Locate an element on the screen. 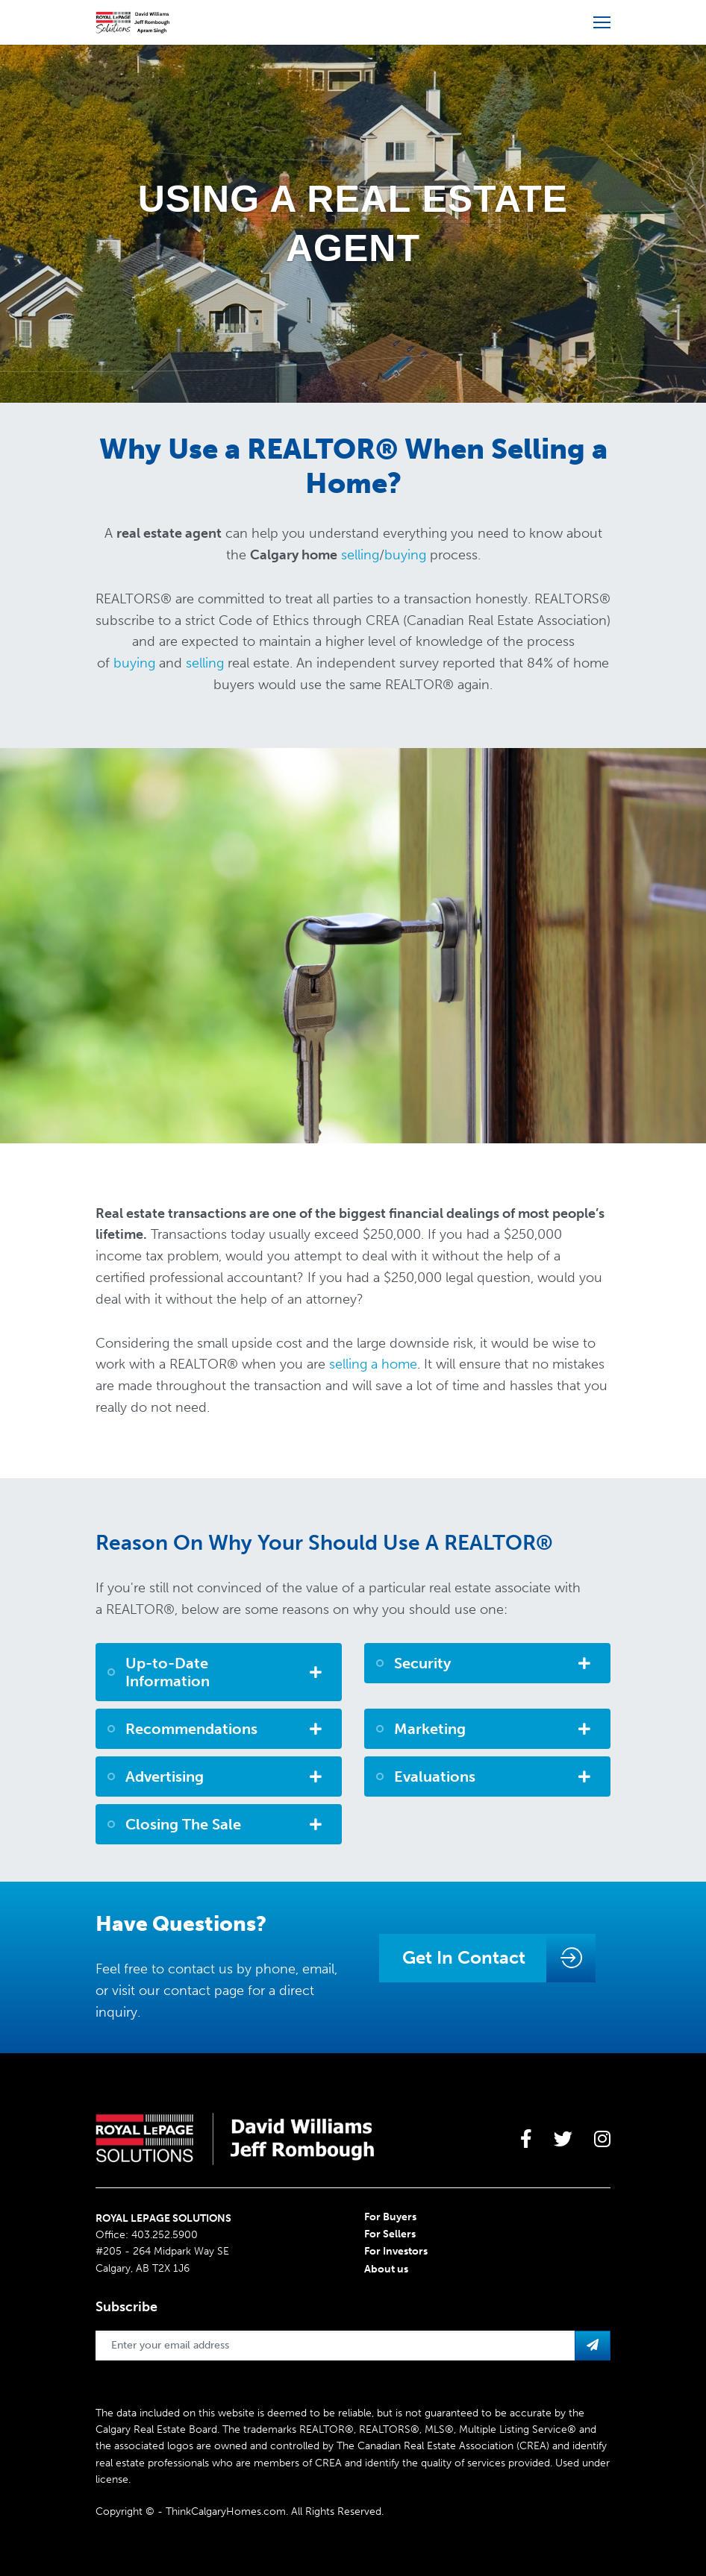 The width and height of the screenshot is (706, 2576). For Investors is located at coordinates (396, 2251).